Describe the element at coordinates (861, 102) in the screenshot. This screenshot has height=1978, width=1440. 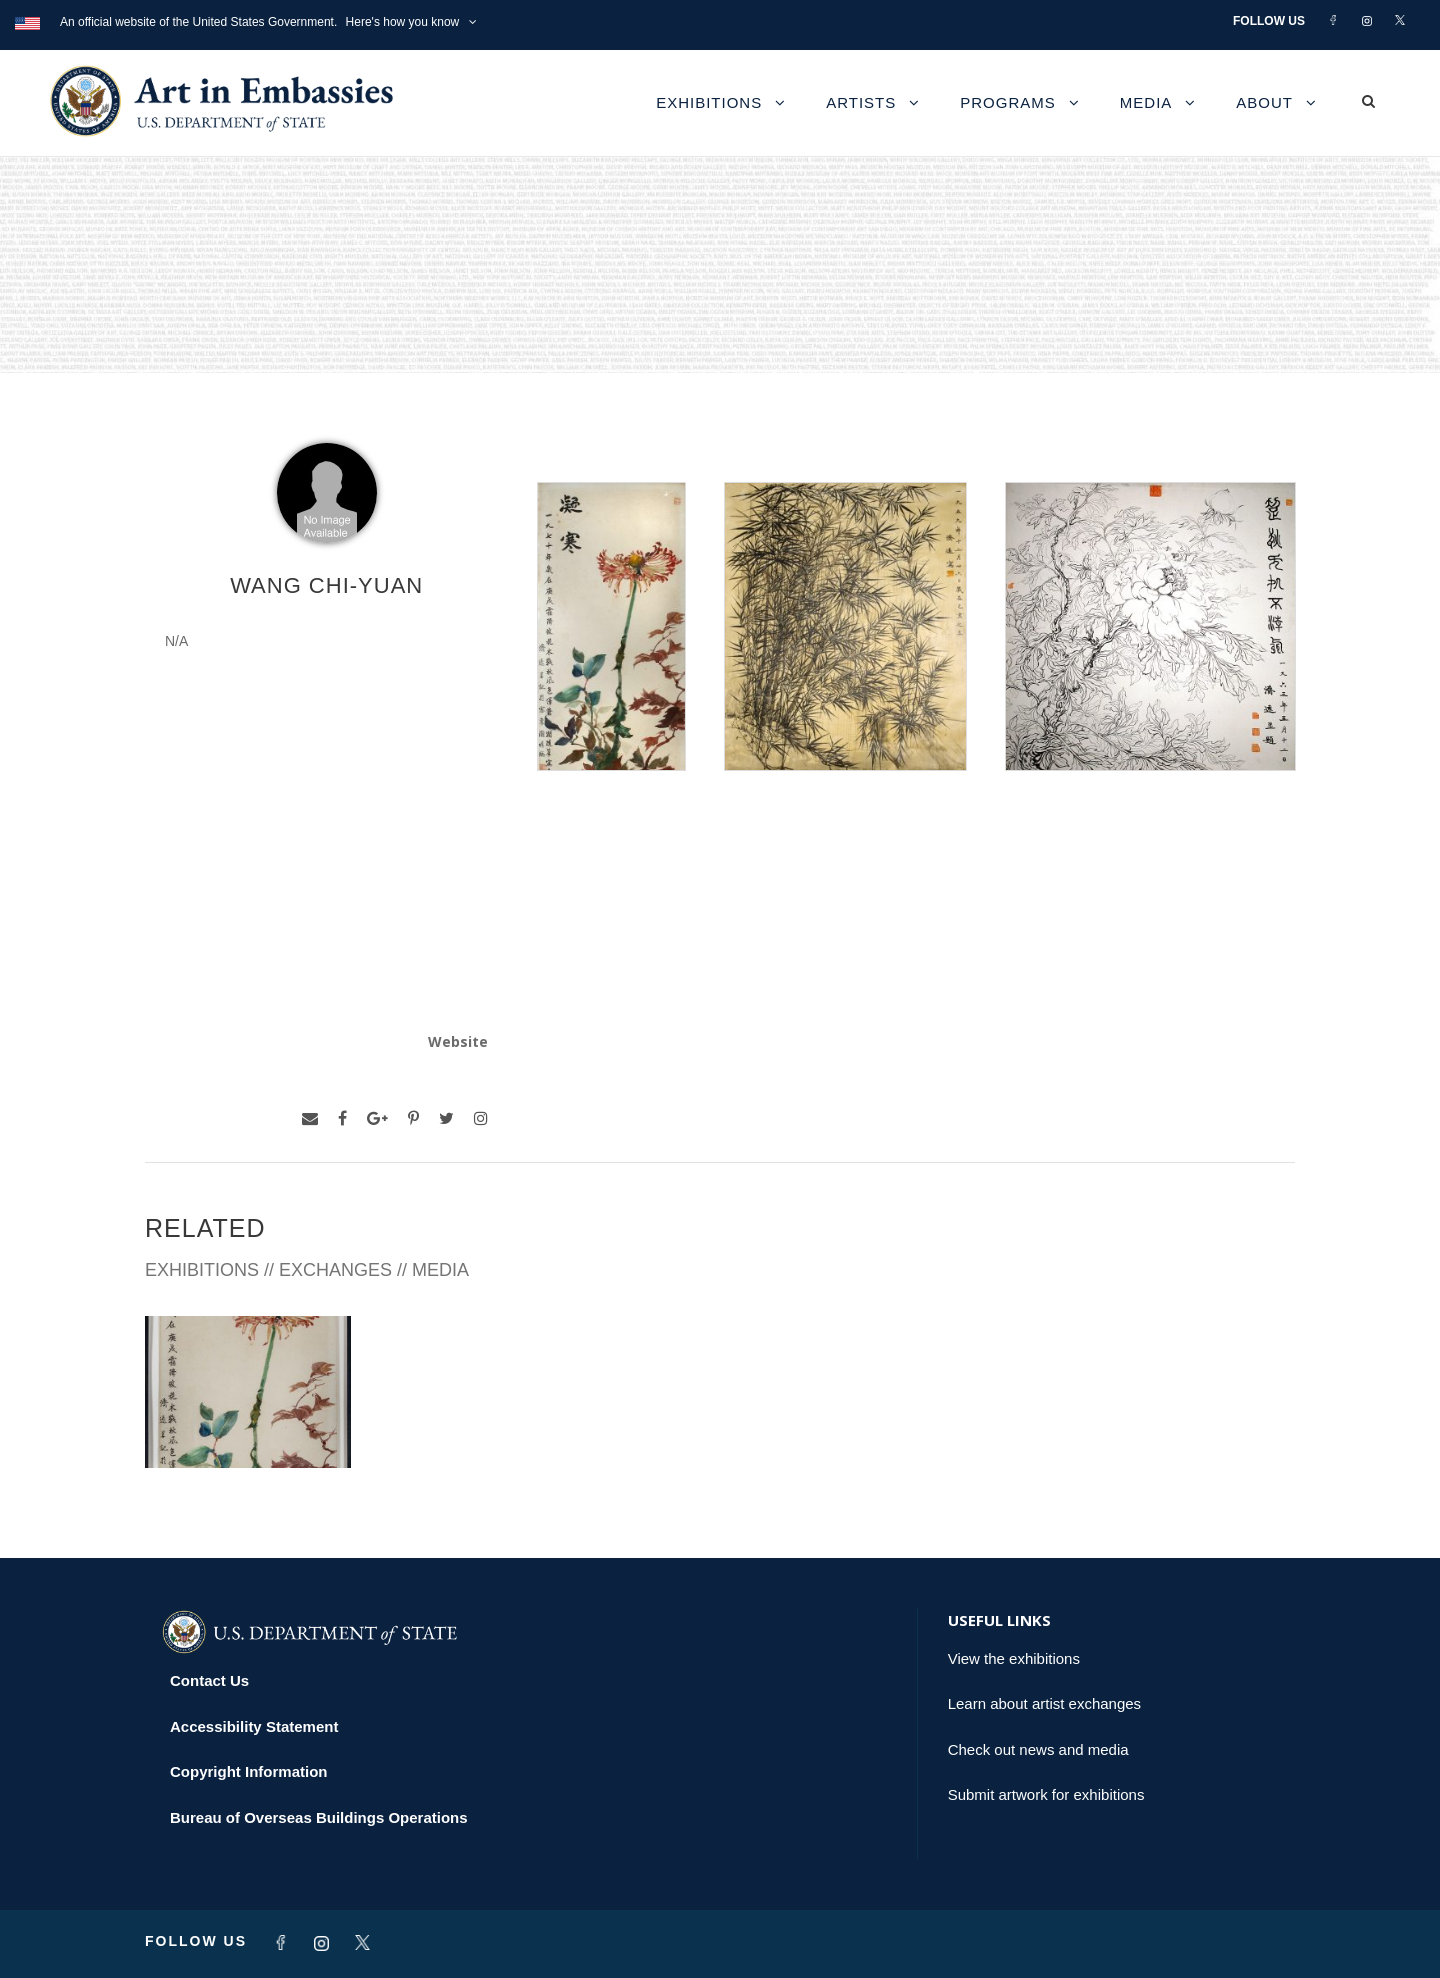
I see `Artists` at that location.